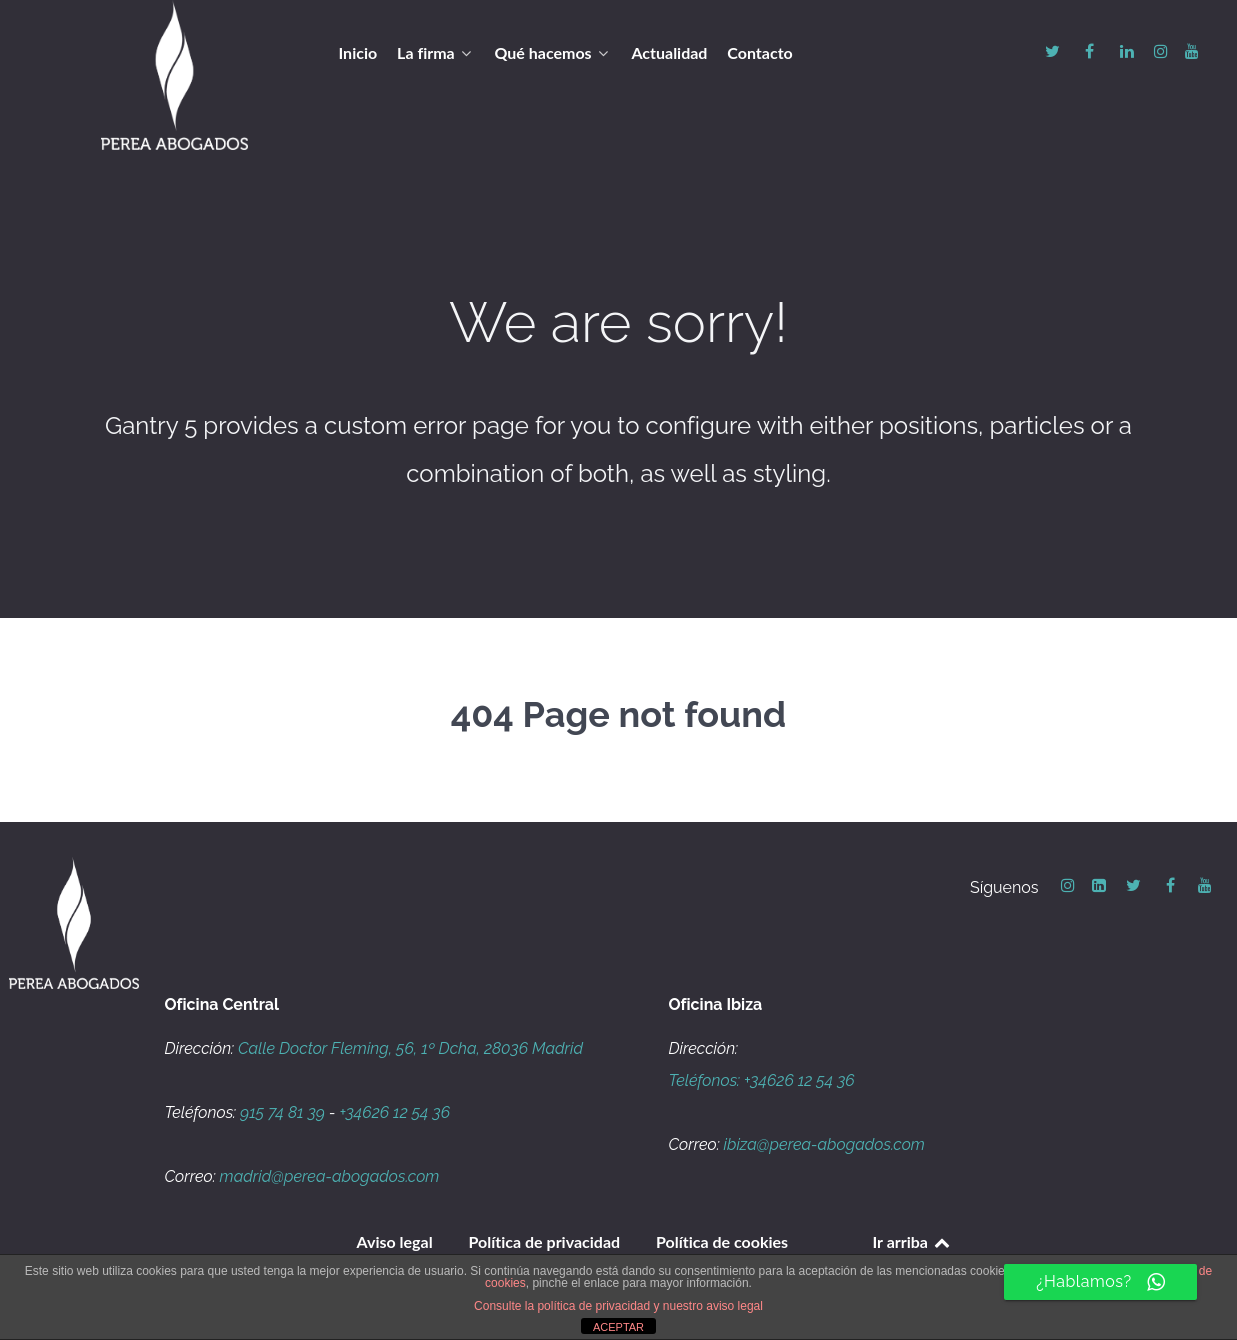 This screenshot has height=1340, width=1237. I want to click on madrid@perea-abogados.com, so click(330, 1176).